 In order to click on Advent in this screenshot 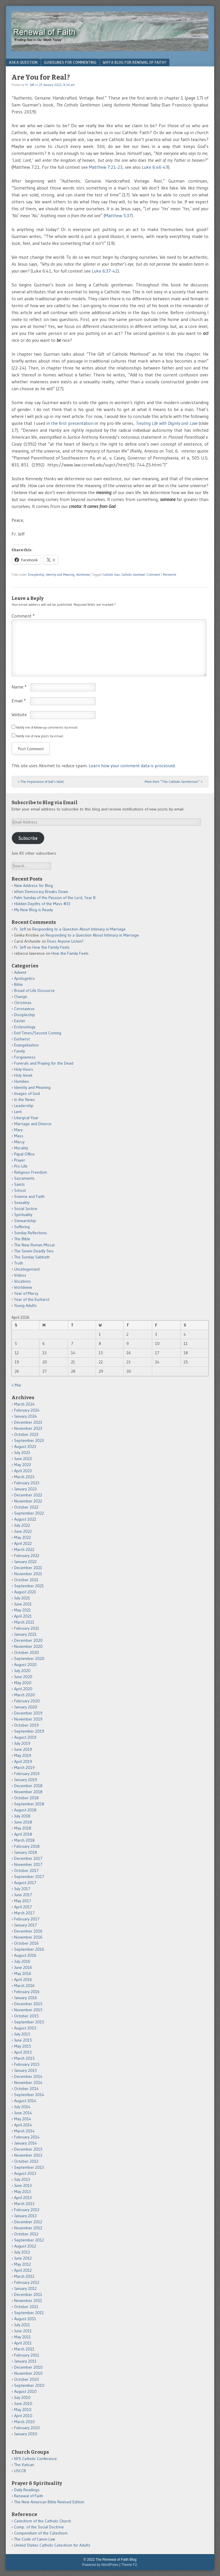, I will do `click(20, 972)`.